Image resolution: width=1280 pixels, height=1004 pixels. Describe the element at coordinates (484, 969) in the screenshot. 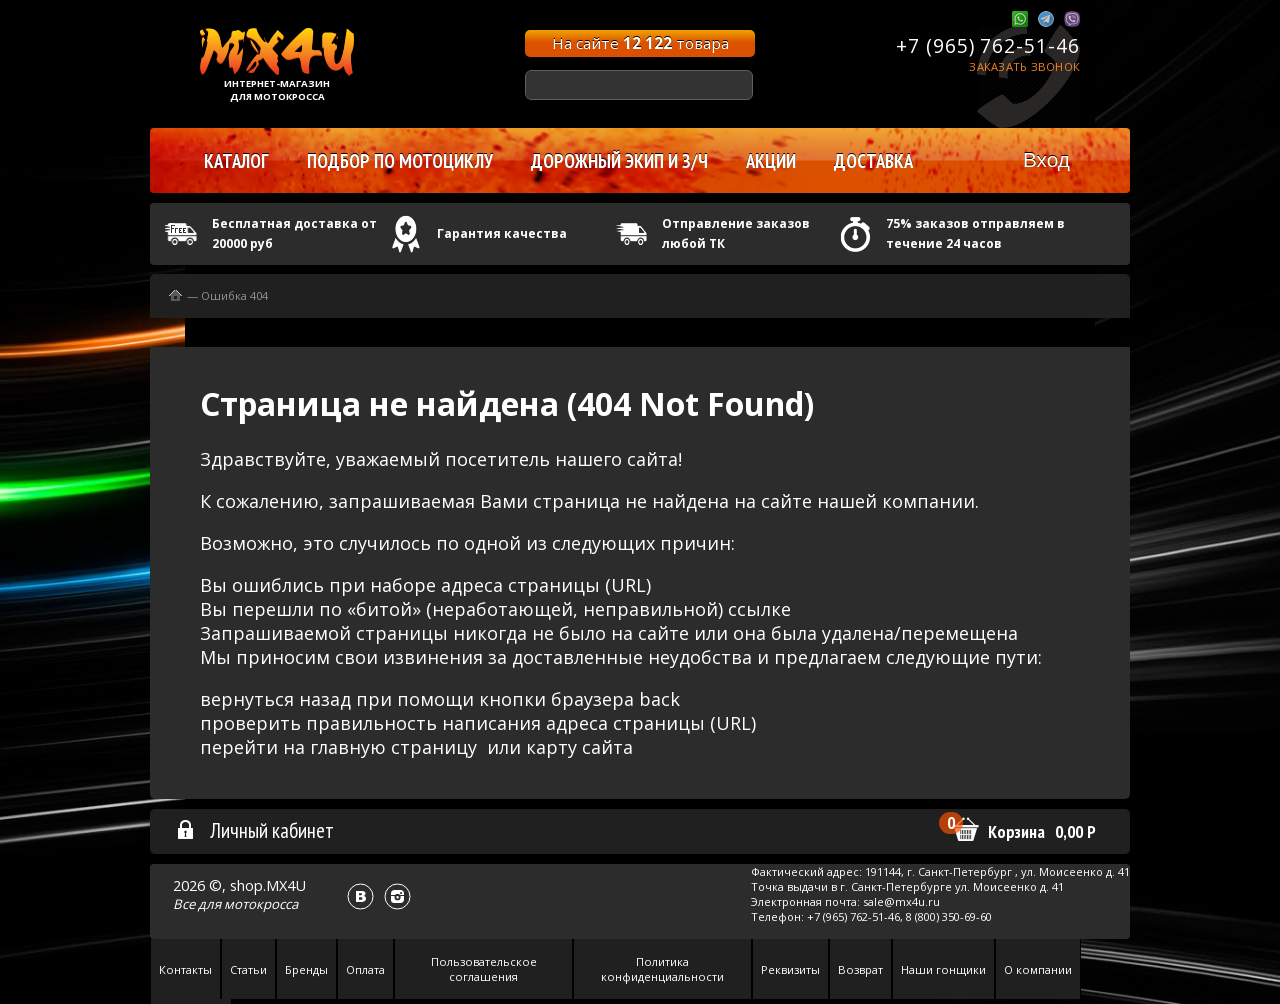

I see `Пользовательское соглашения` at that location.